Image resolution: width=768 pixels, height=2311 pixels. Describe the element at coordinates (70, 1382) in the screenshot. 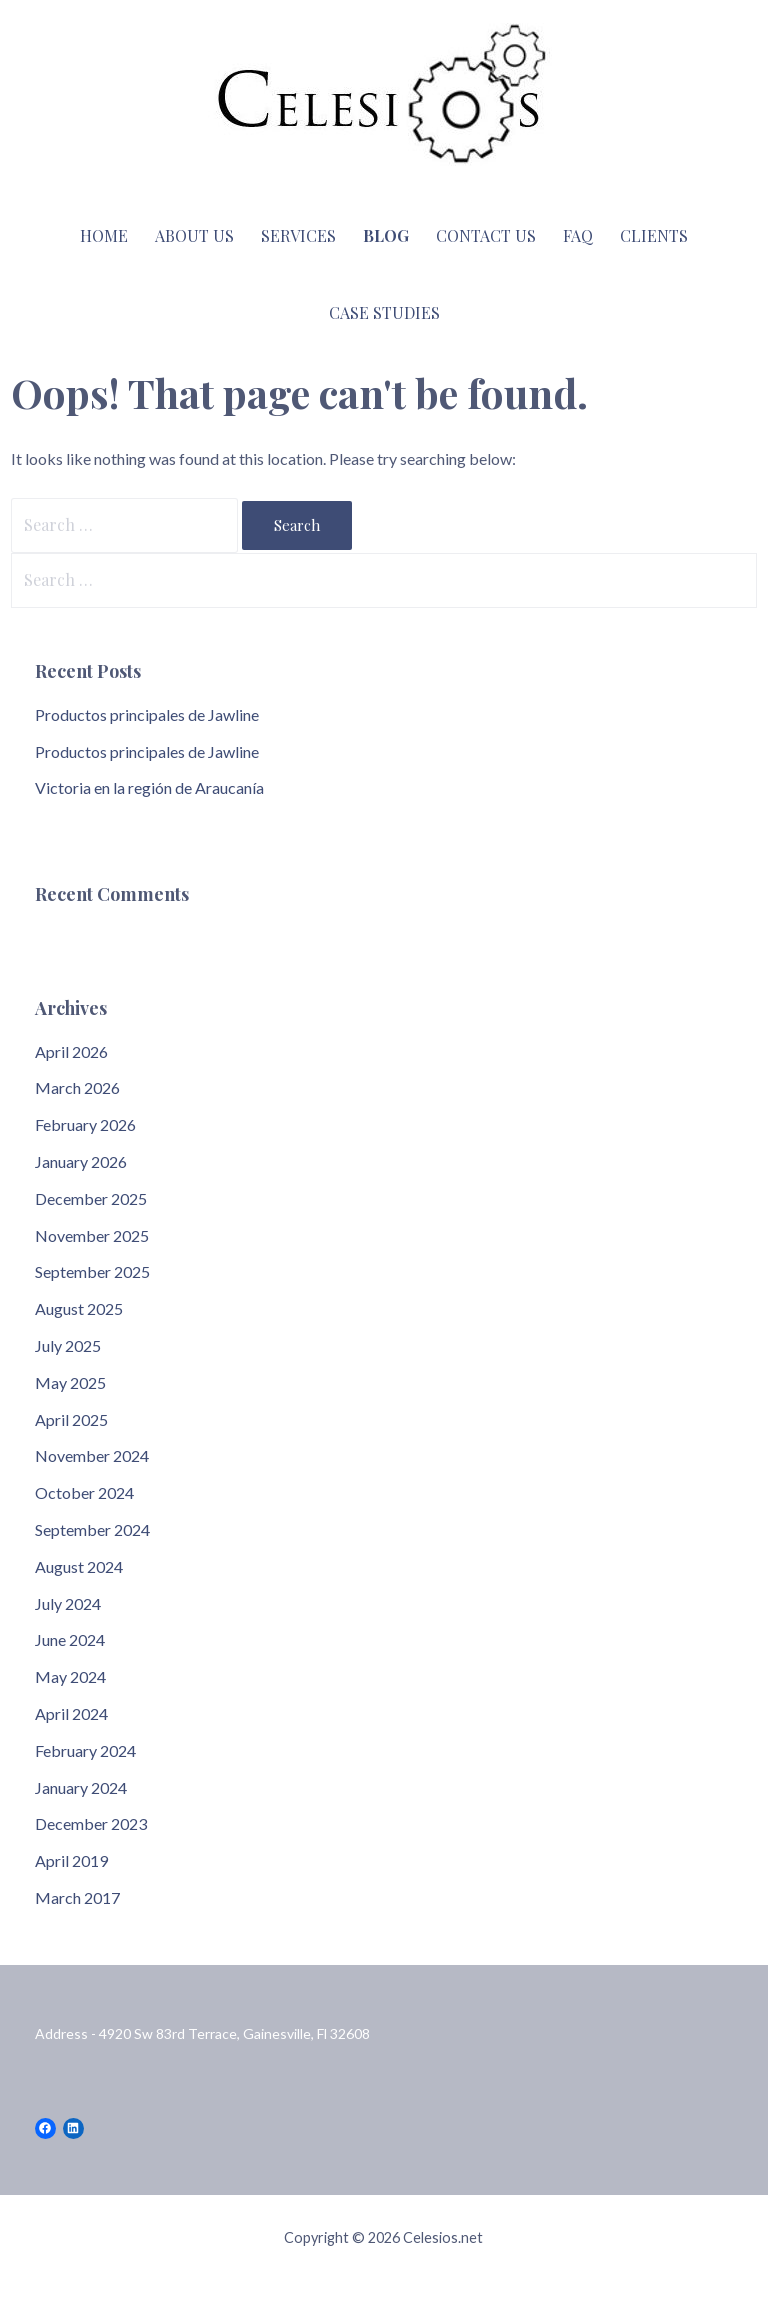

I see `May 2025` at that location.